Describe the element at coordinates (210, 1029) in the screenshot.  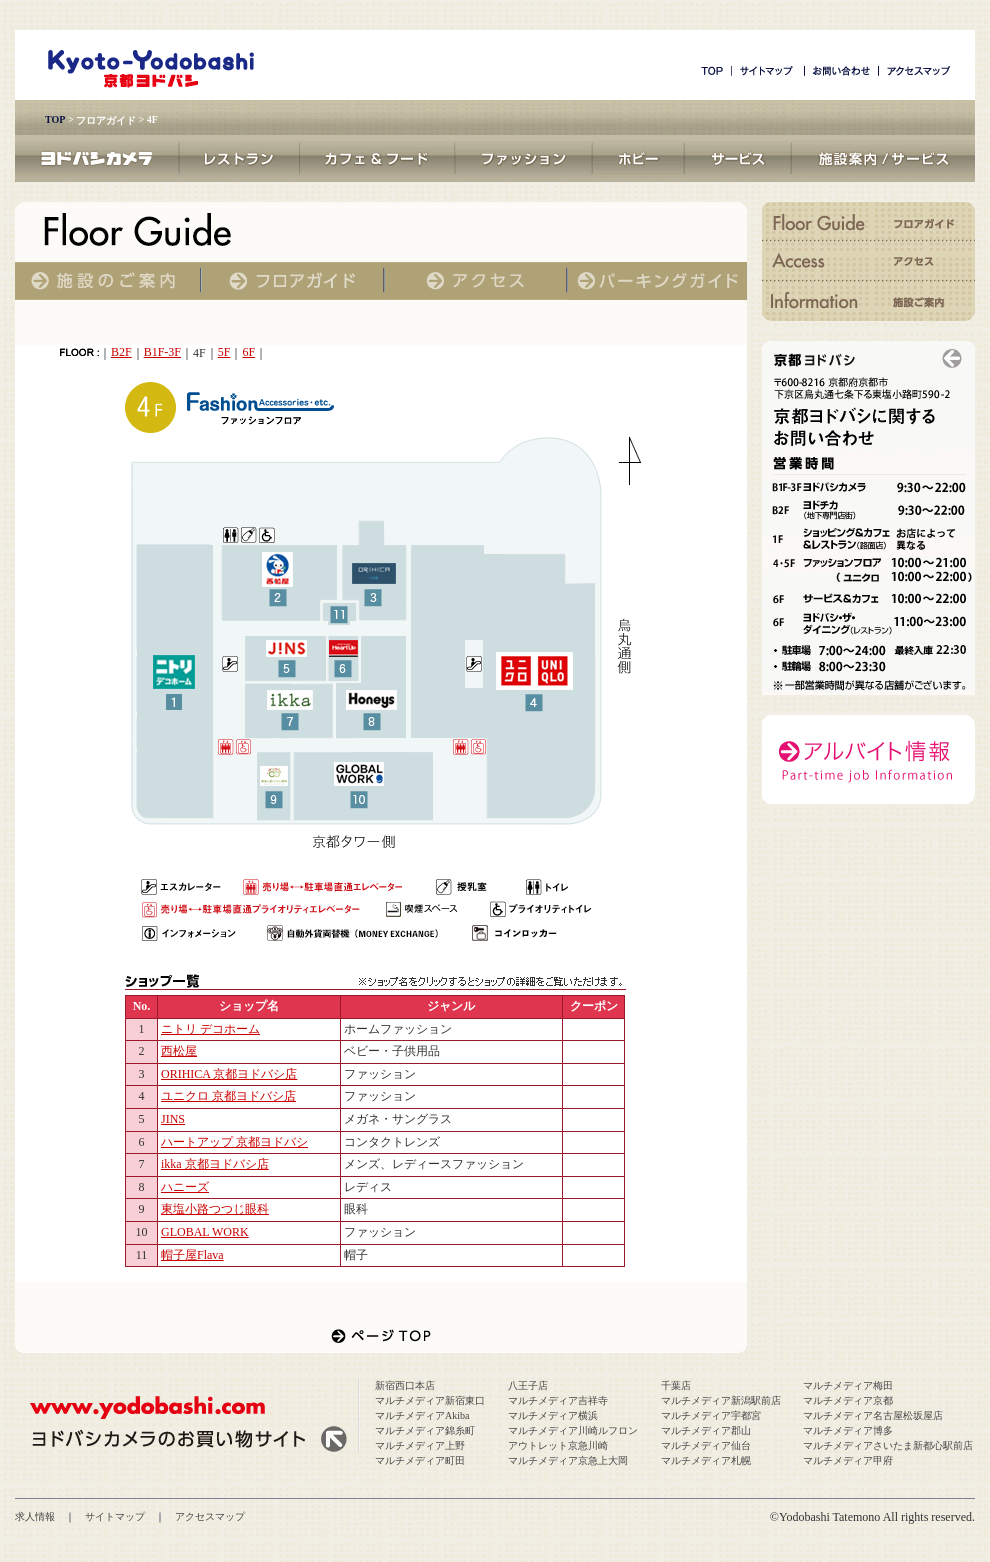
I see `ニトリ デコホーム` at that location.